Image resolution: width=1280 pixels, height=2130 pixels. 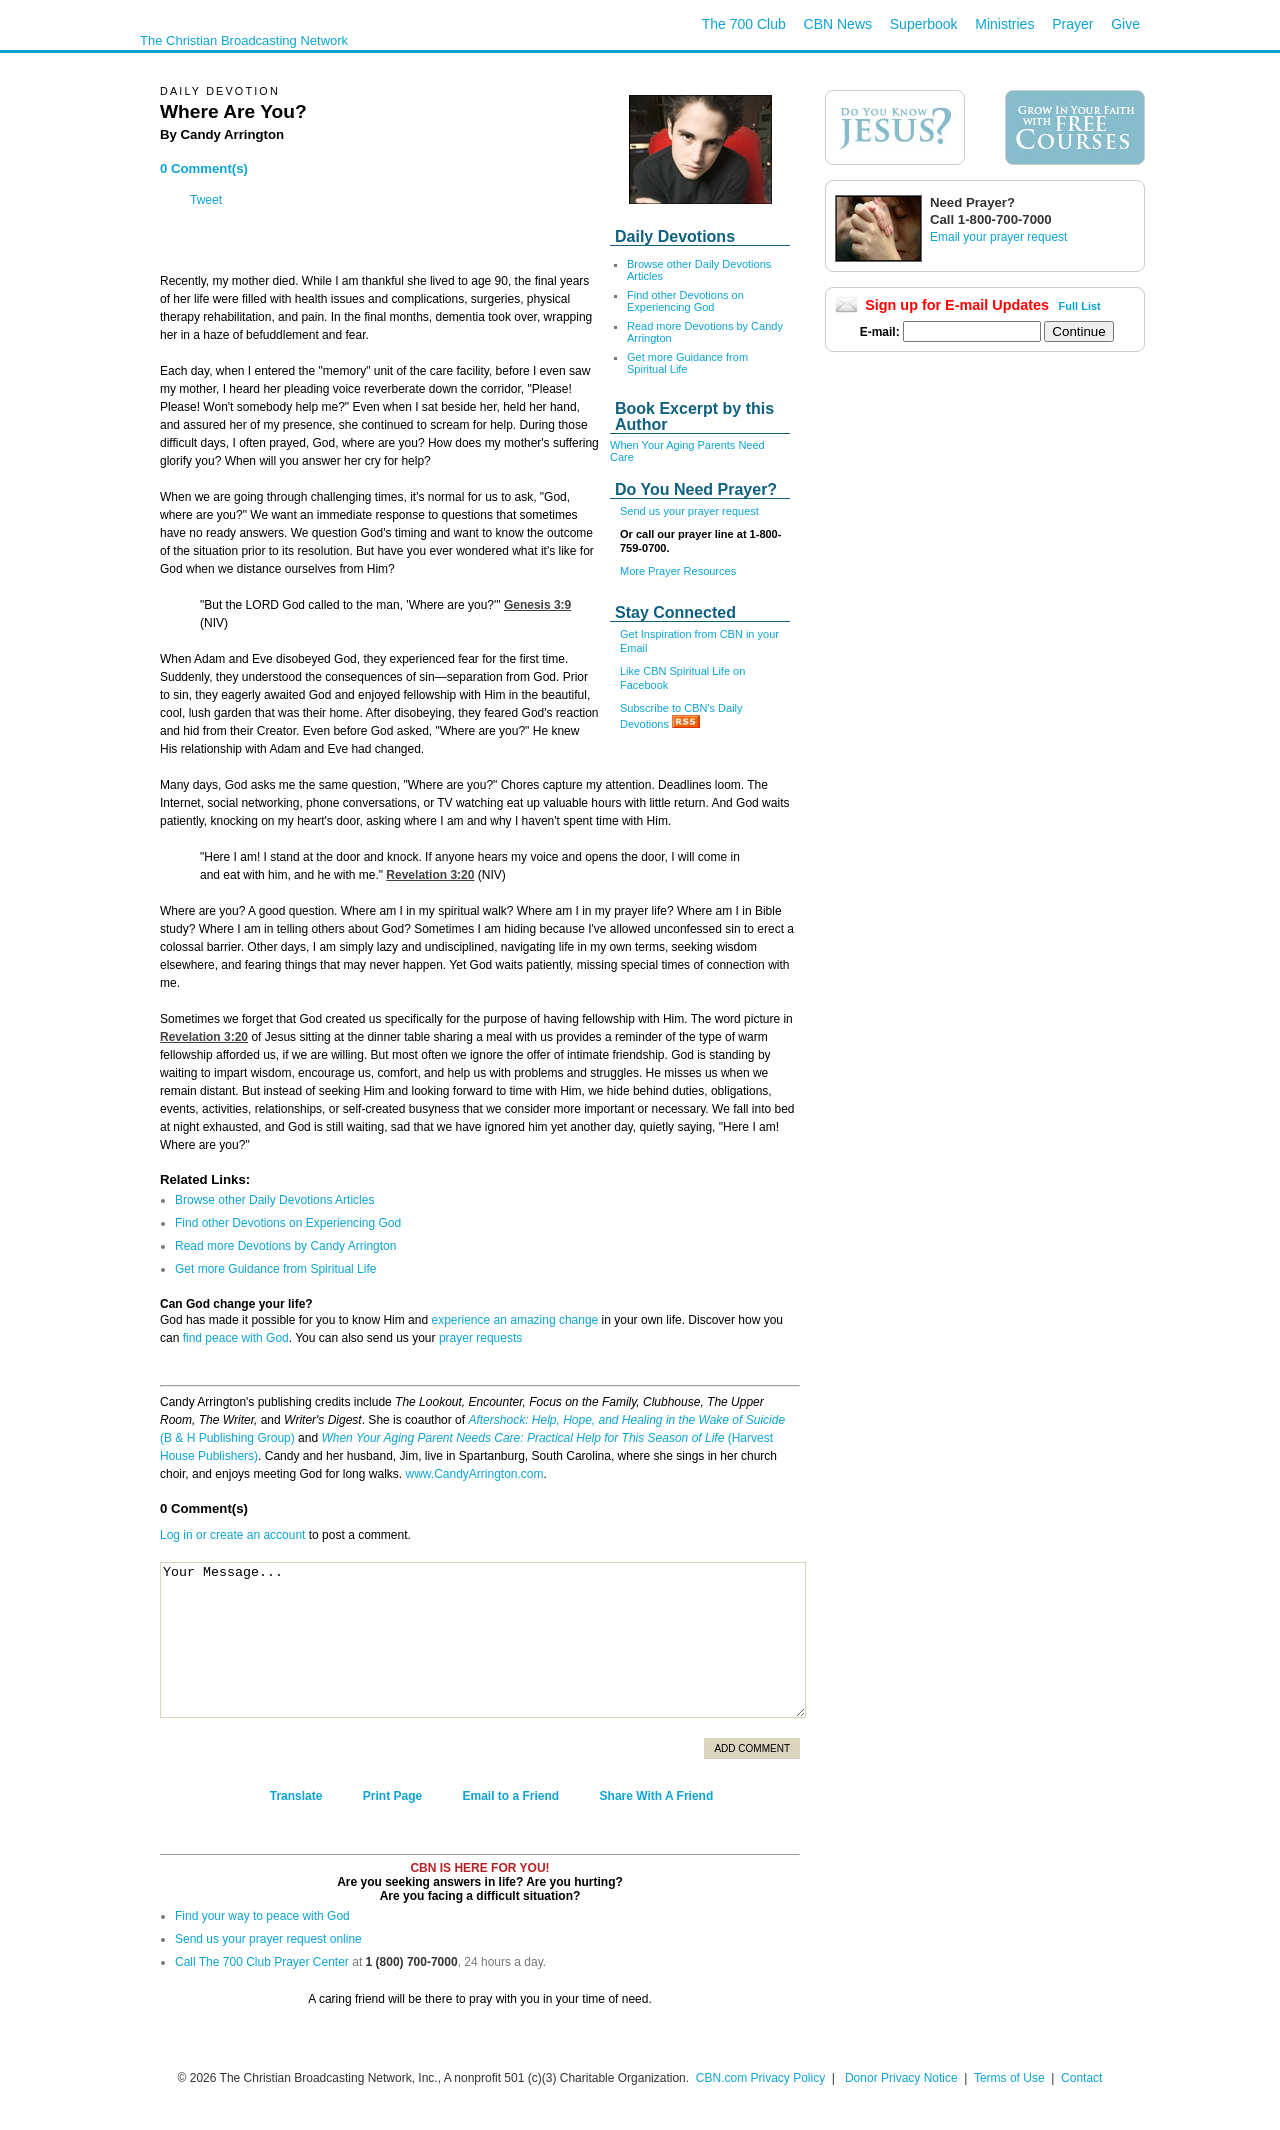 What do you see at coordinates (483, 1640) in the screenshot?
I see `Your Message...` at bounding box center [483, 1640].